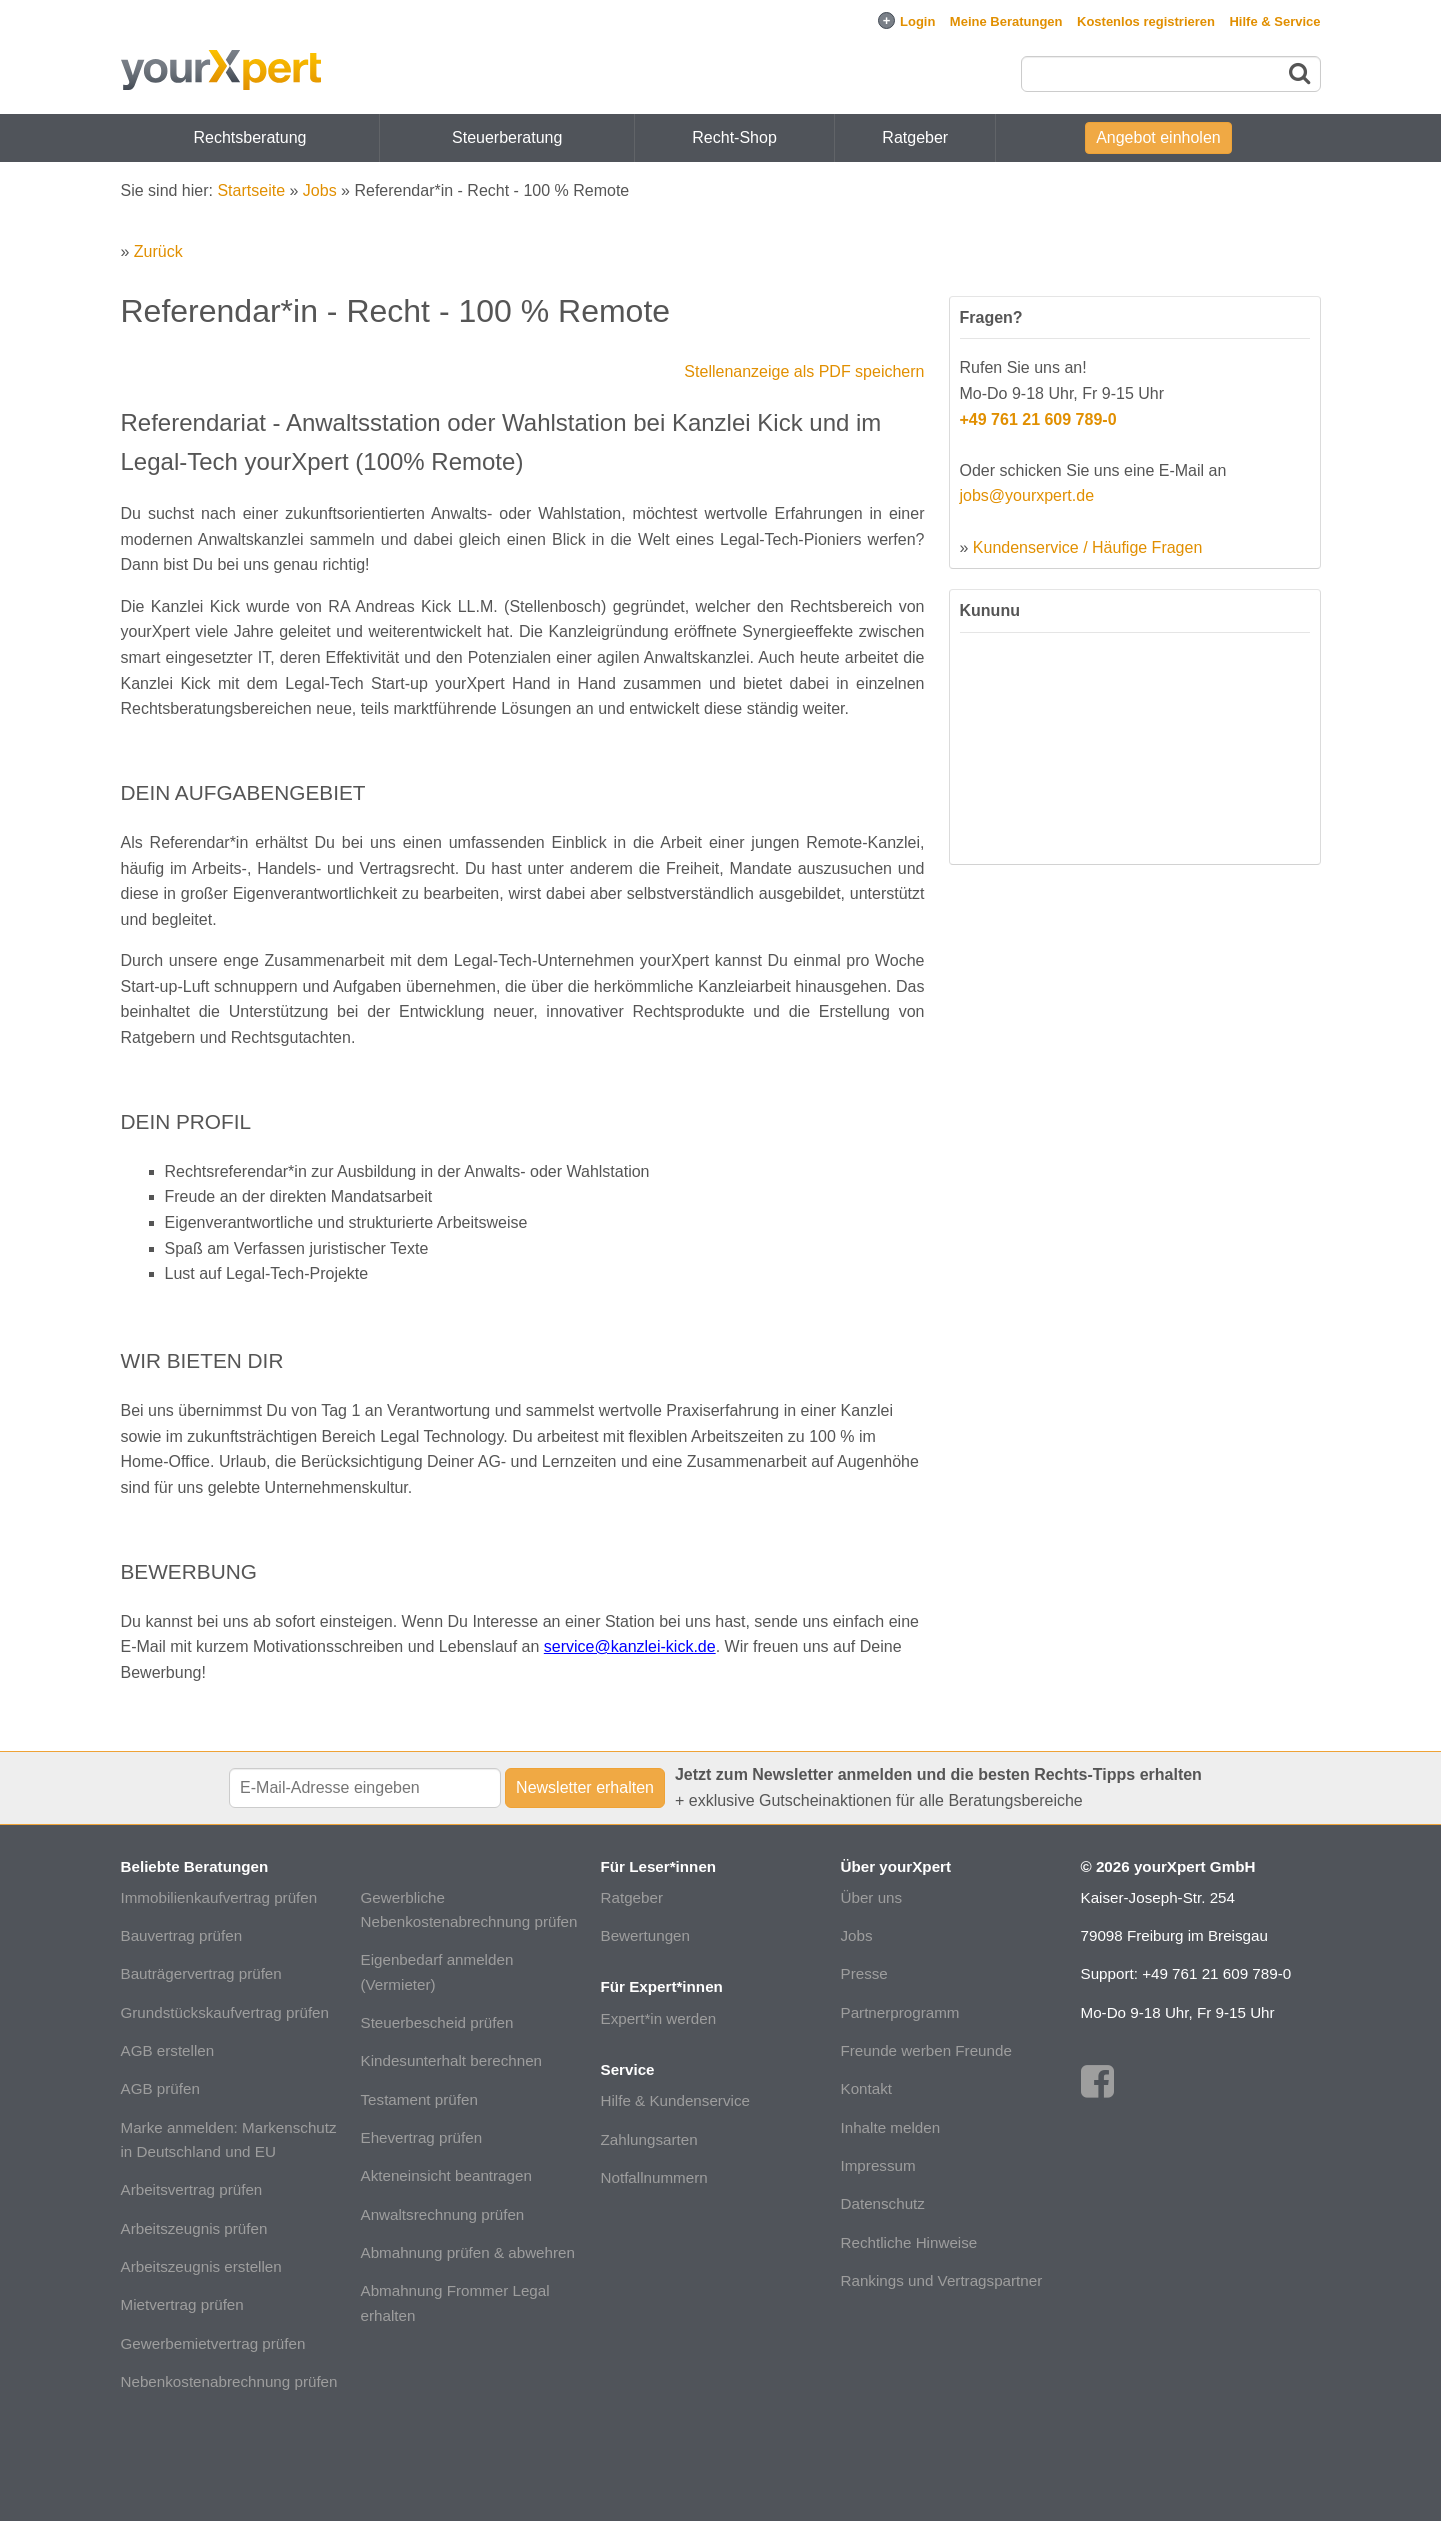  I want to click on Zurück, so click(158, 251).